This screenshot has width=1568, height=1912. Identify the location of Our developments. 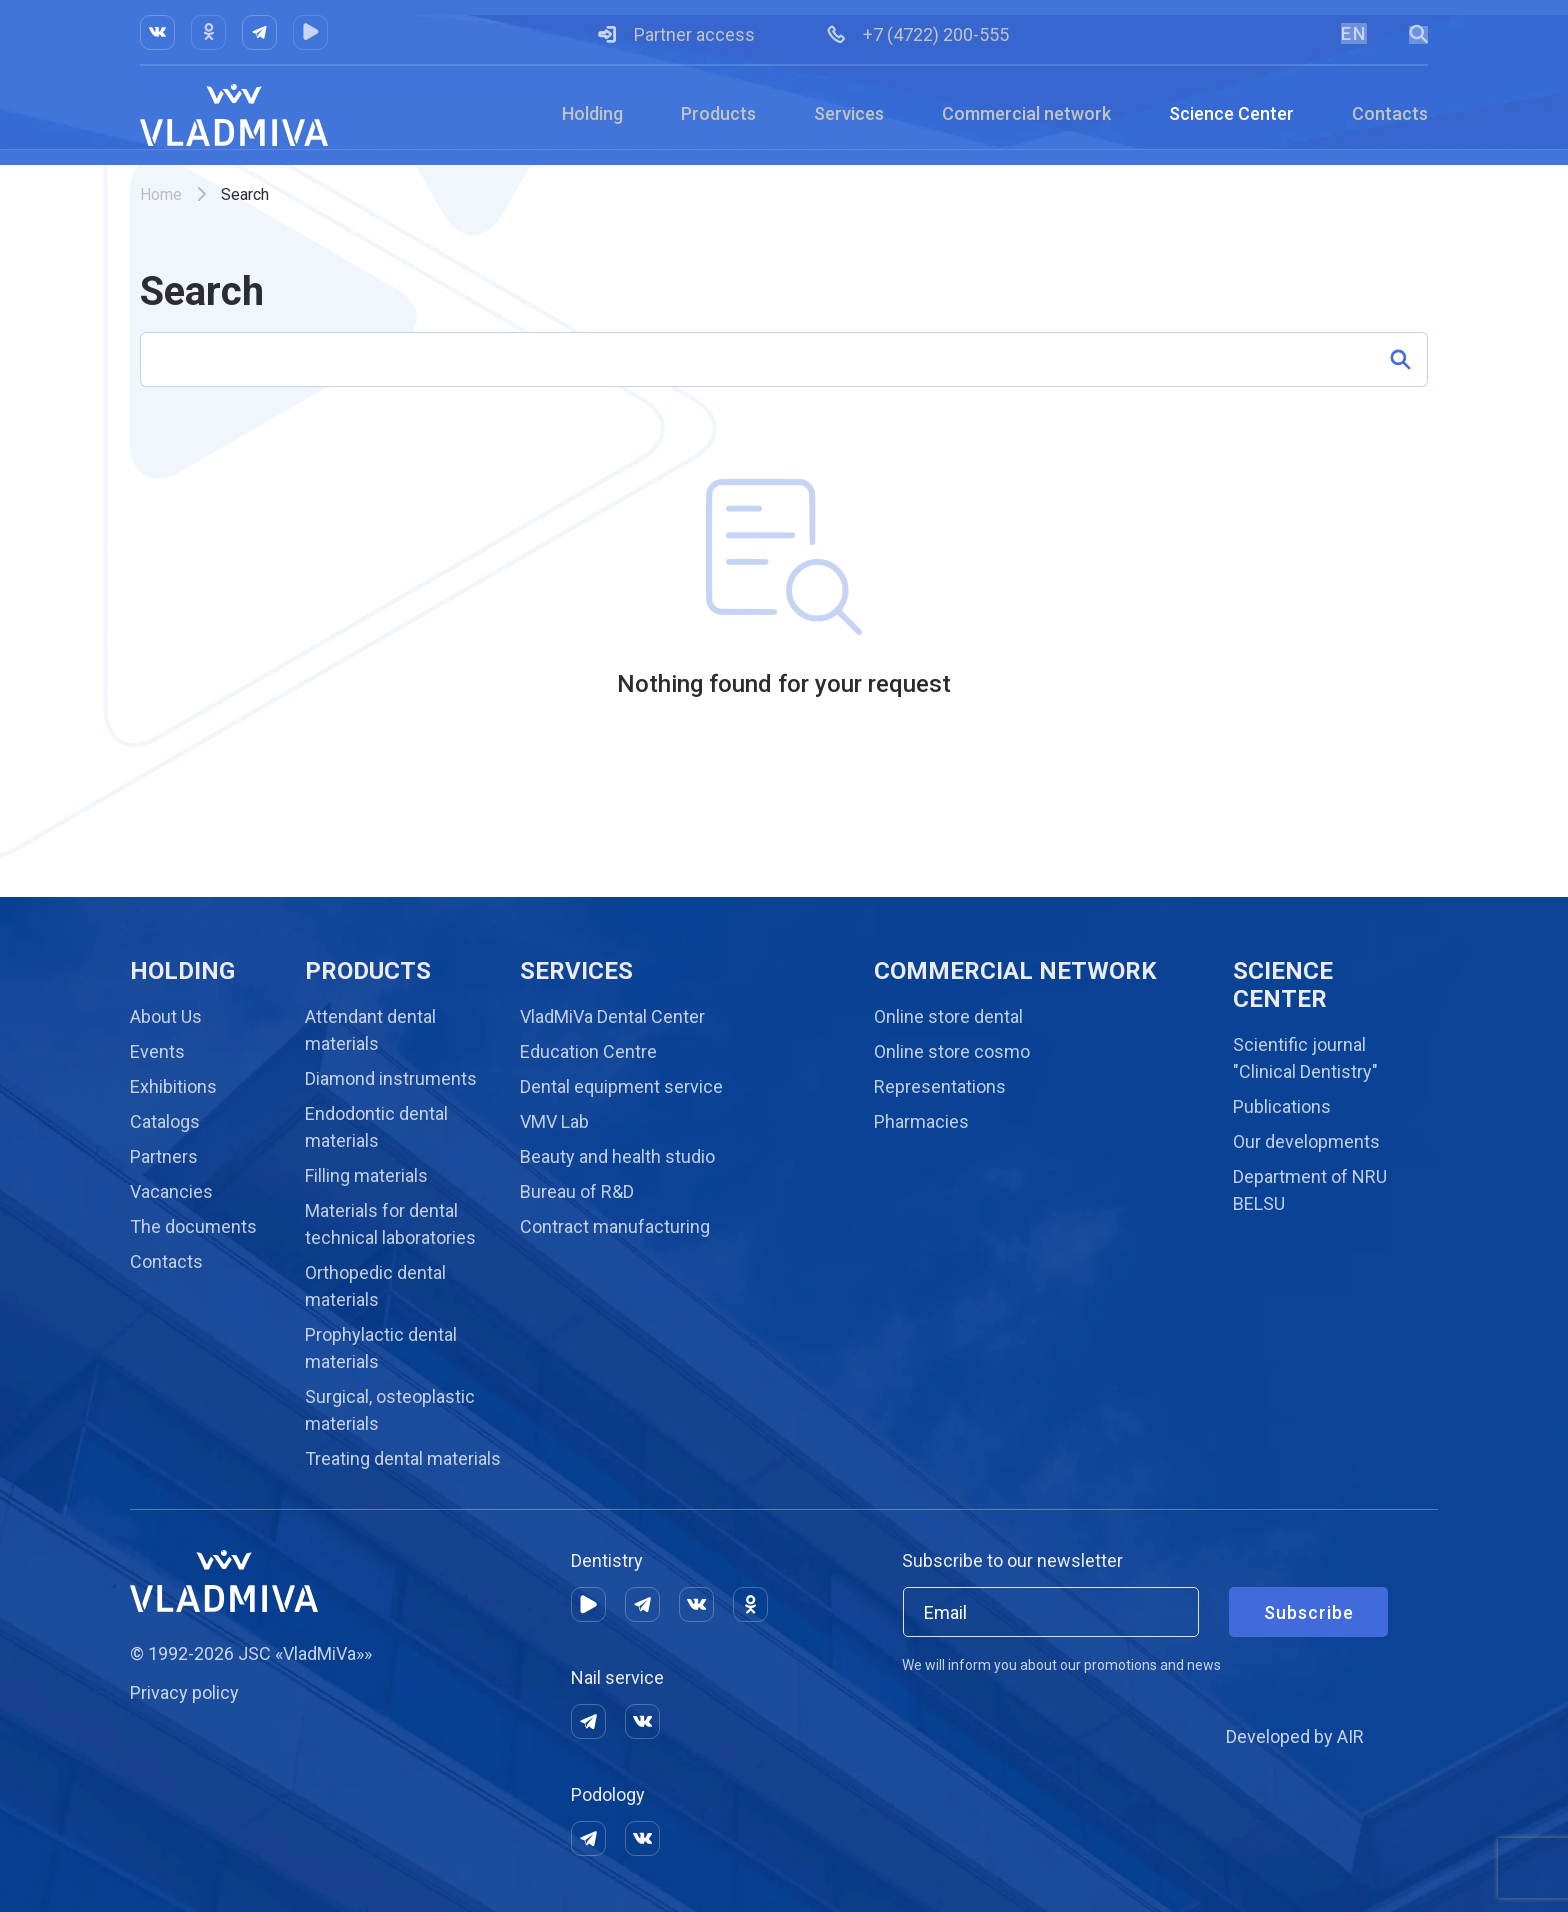
(1306, 1141).